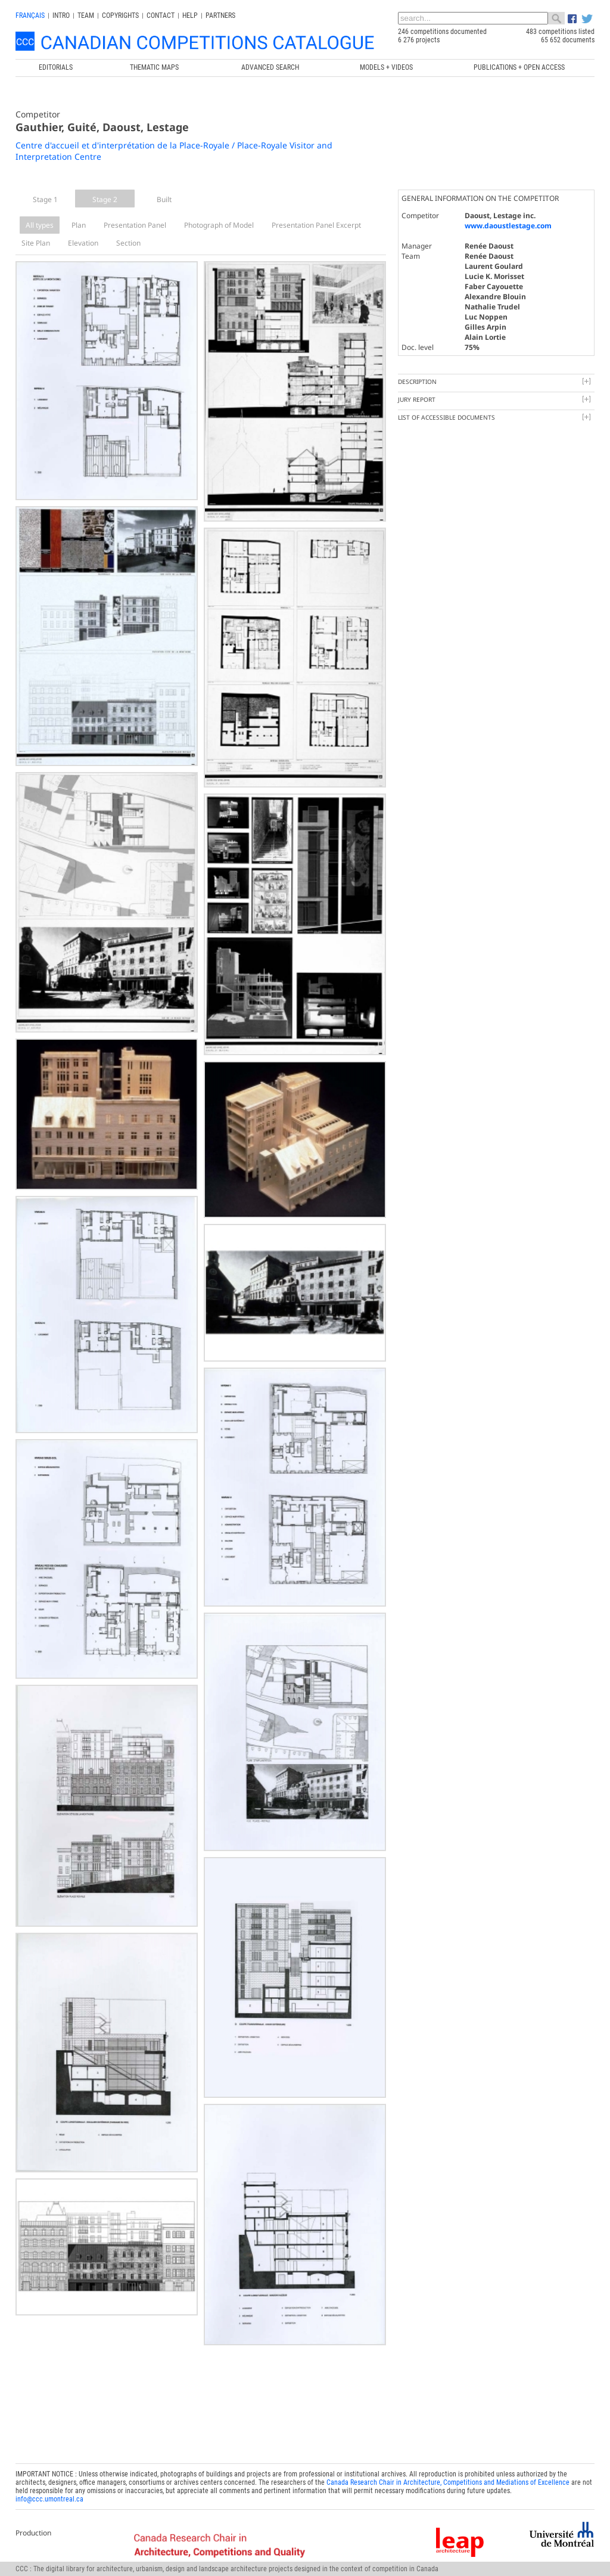  I want to click on Team, so click(85, 15).